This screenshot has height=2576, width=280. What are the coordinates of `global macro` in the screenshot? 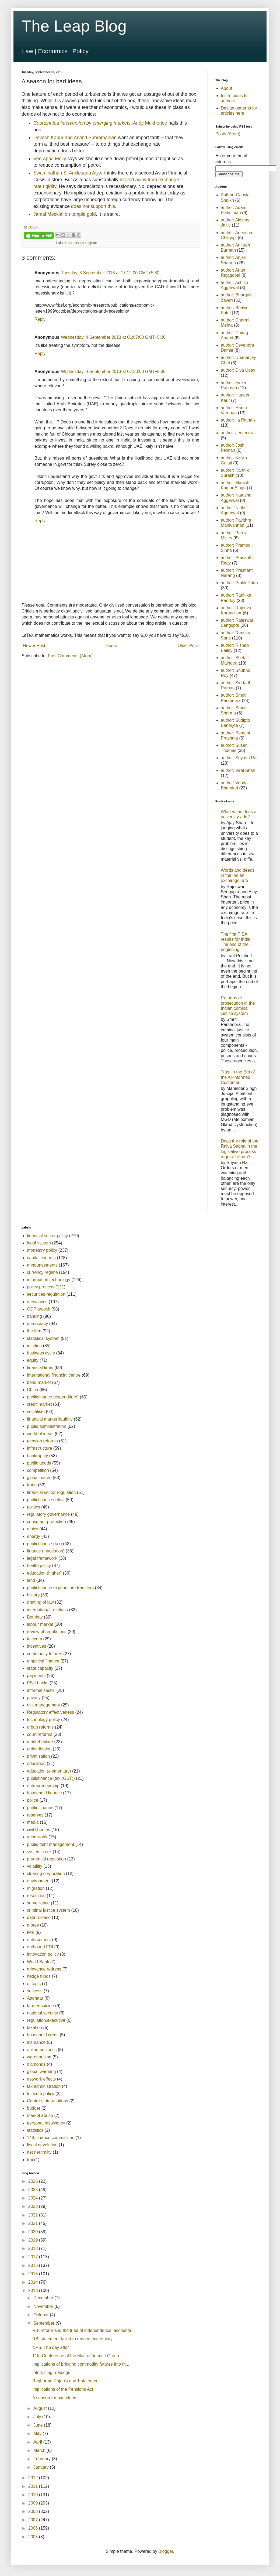 It's located at (39, 1477).